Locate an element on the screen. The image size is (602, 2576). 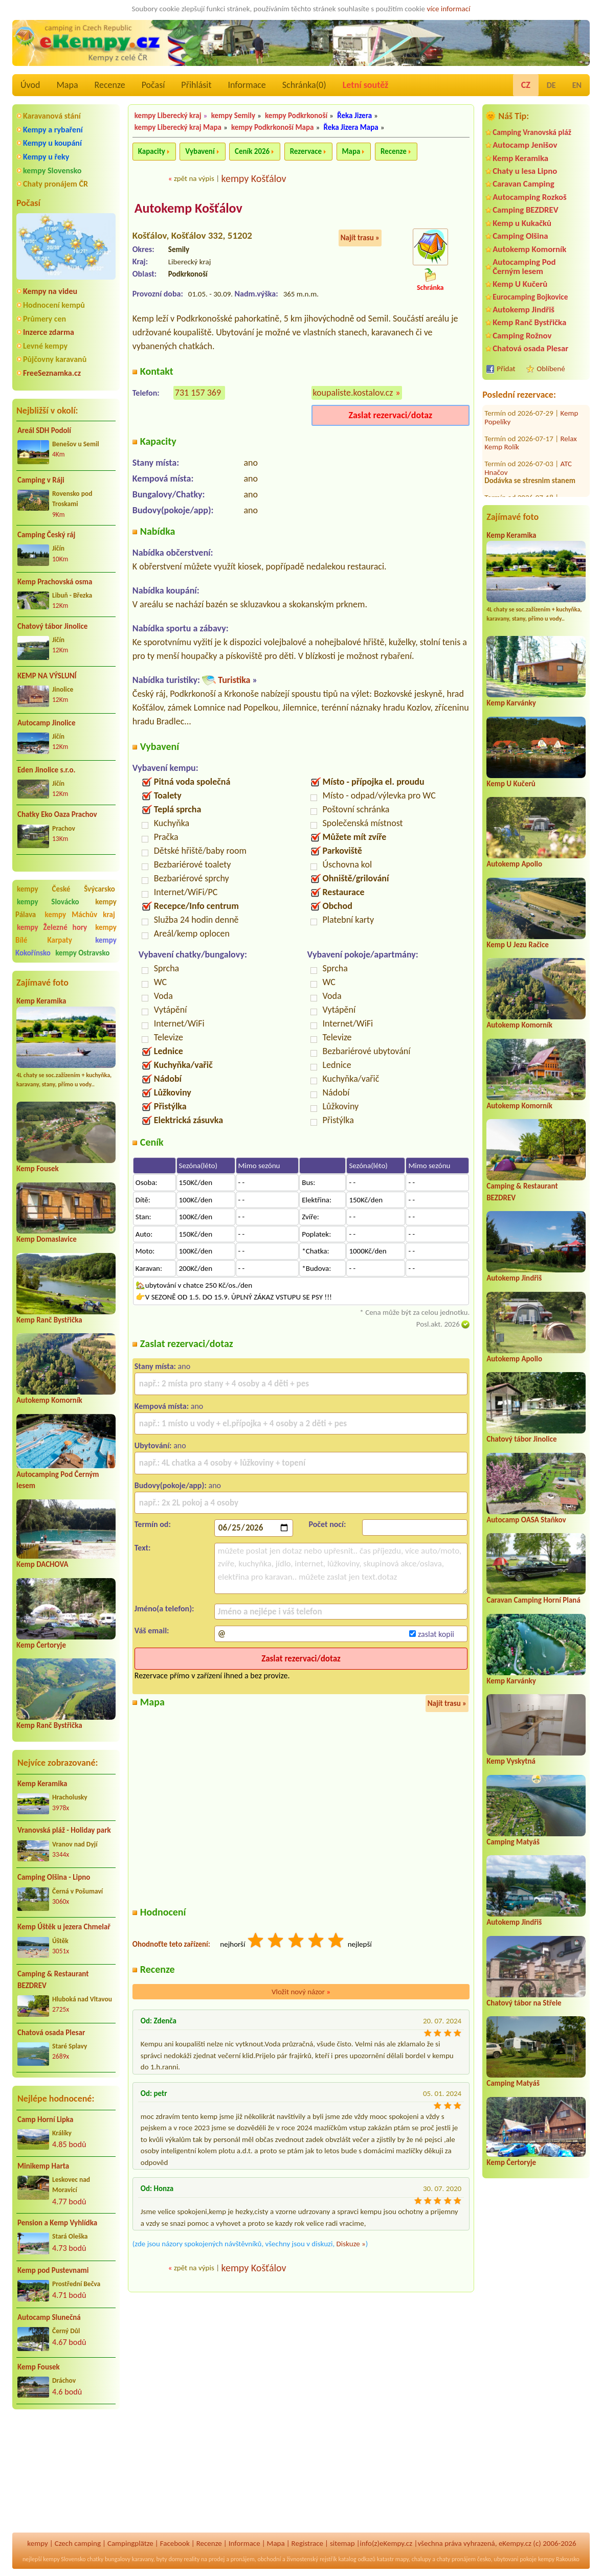
Recenze is located at coordinates (110, 84).